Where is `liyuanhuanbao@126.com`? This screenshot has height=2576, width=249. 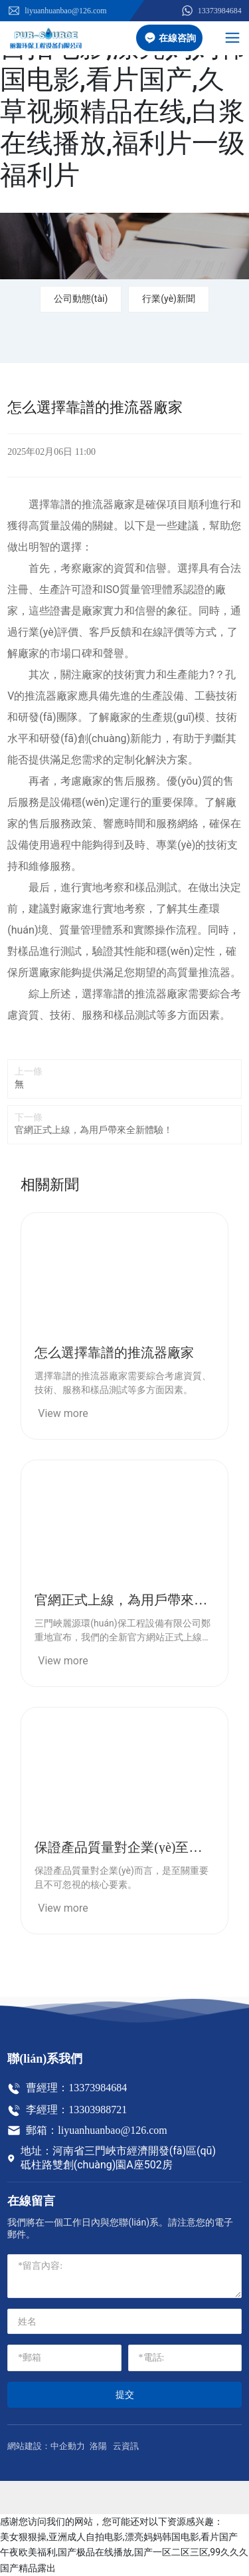
liyuanhuanbao@126.com is located at coordinates (56, 10).